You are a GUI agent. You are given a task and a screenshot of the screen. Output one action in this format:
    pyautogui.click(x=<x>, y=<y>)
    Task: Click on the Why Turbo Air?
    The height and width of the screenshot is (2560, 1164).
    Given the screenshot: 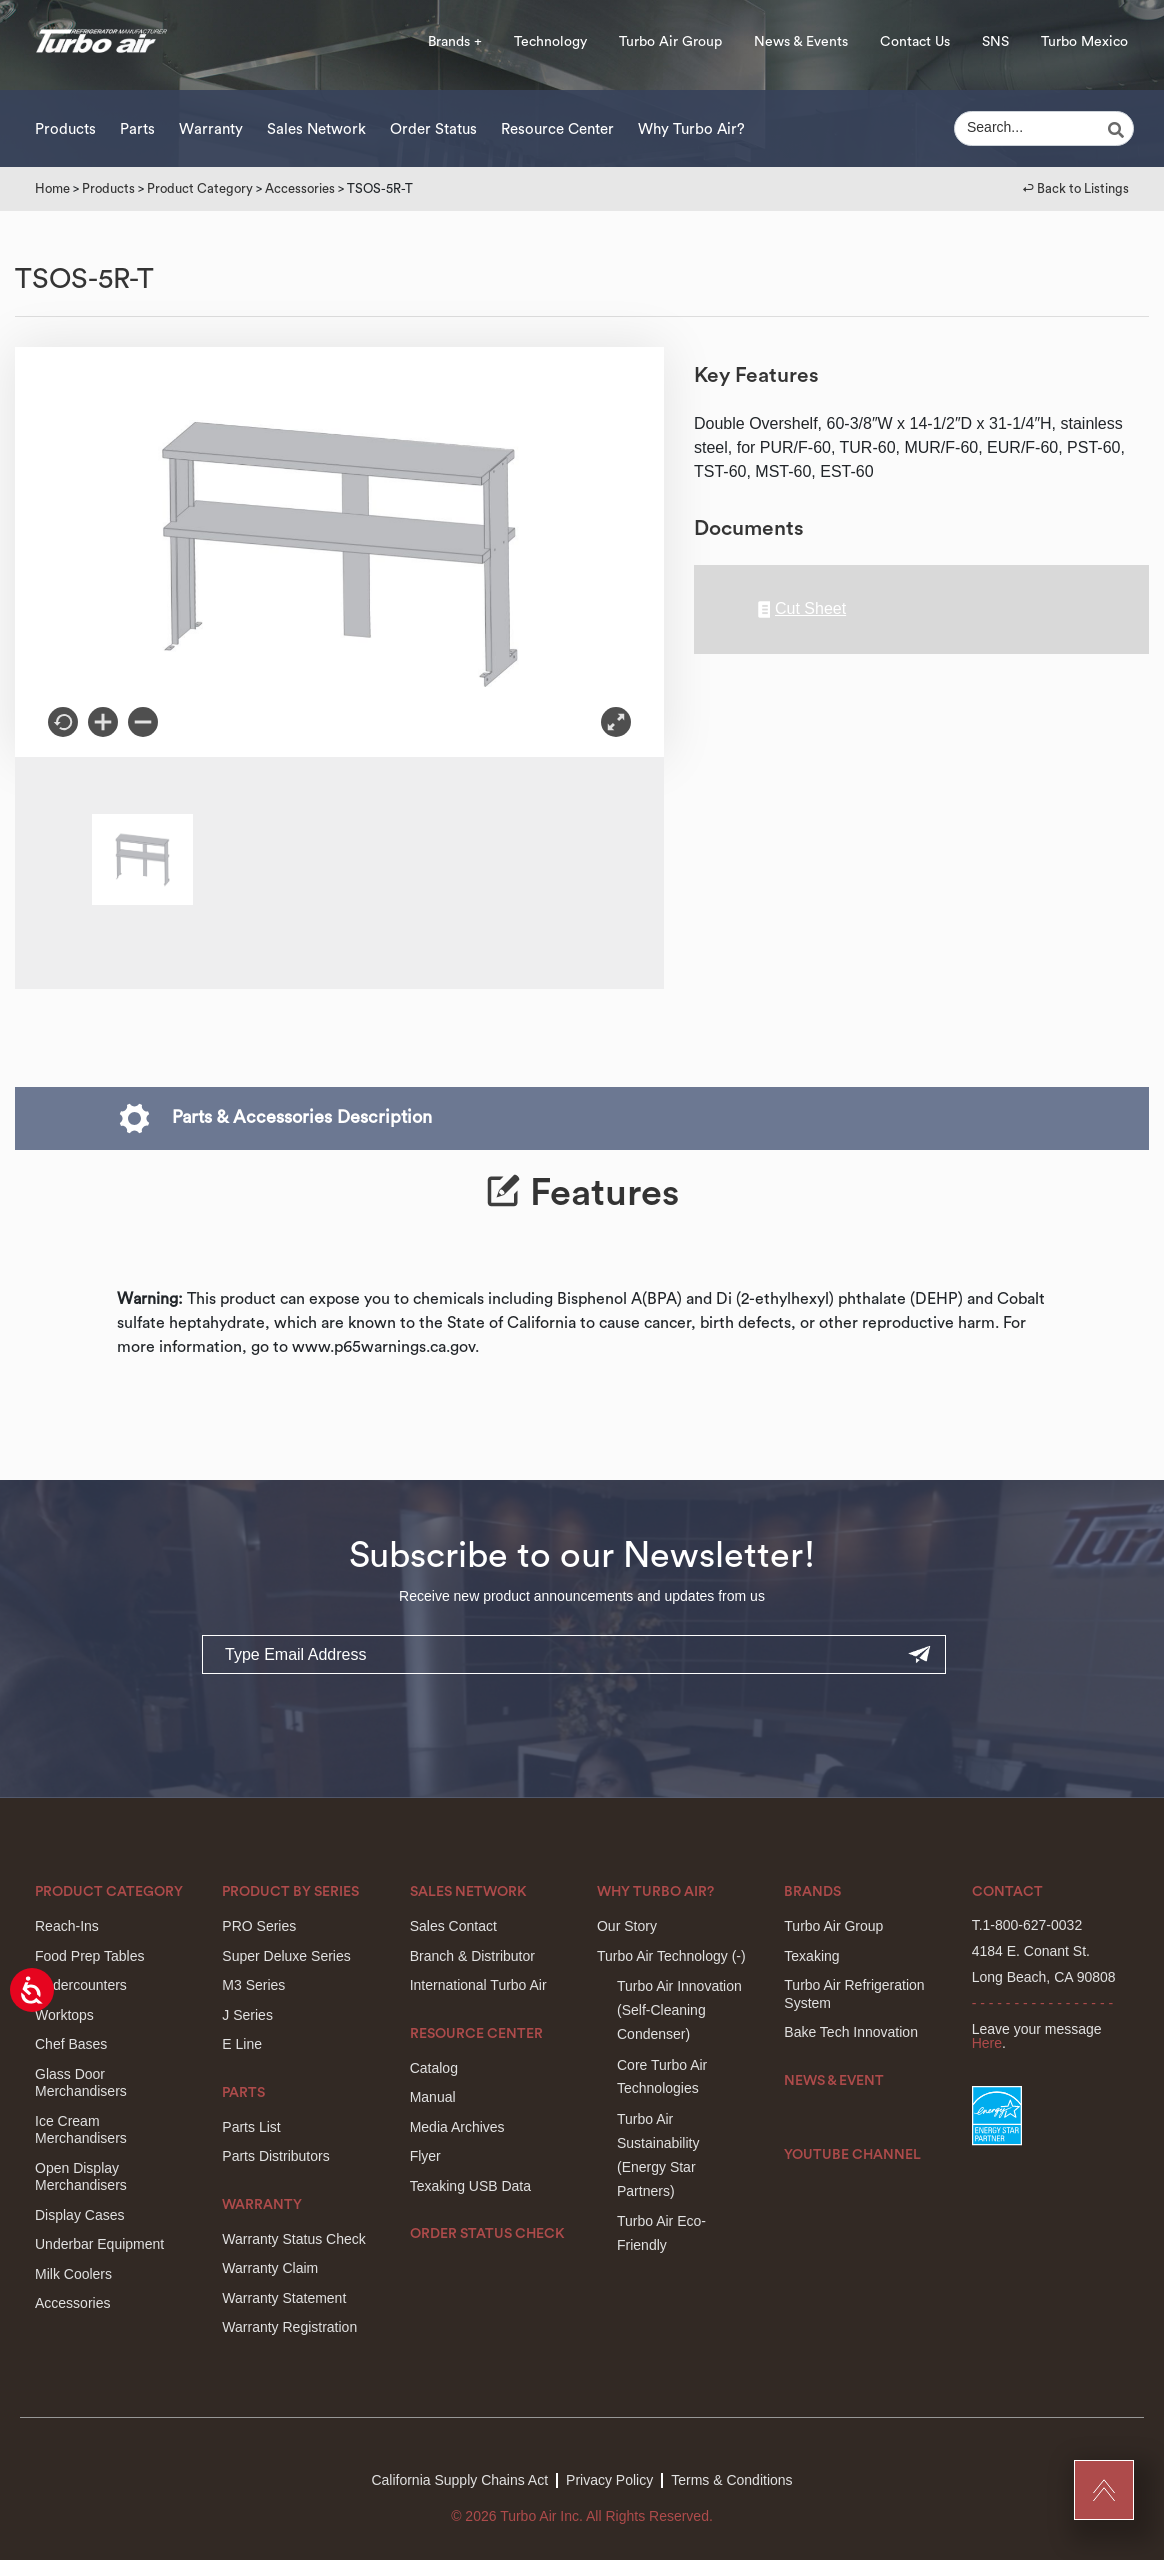 What is the action you would take?
    pyautogui.click(x=691, y=129)
    